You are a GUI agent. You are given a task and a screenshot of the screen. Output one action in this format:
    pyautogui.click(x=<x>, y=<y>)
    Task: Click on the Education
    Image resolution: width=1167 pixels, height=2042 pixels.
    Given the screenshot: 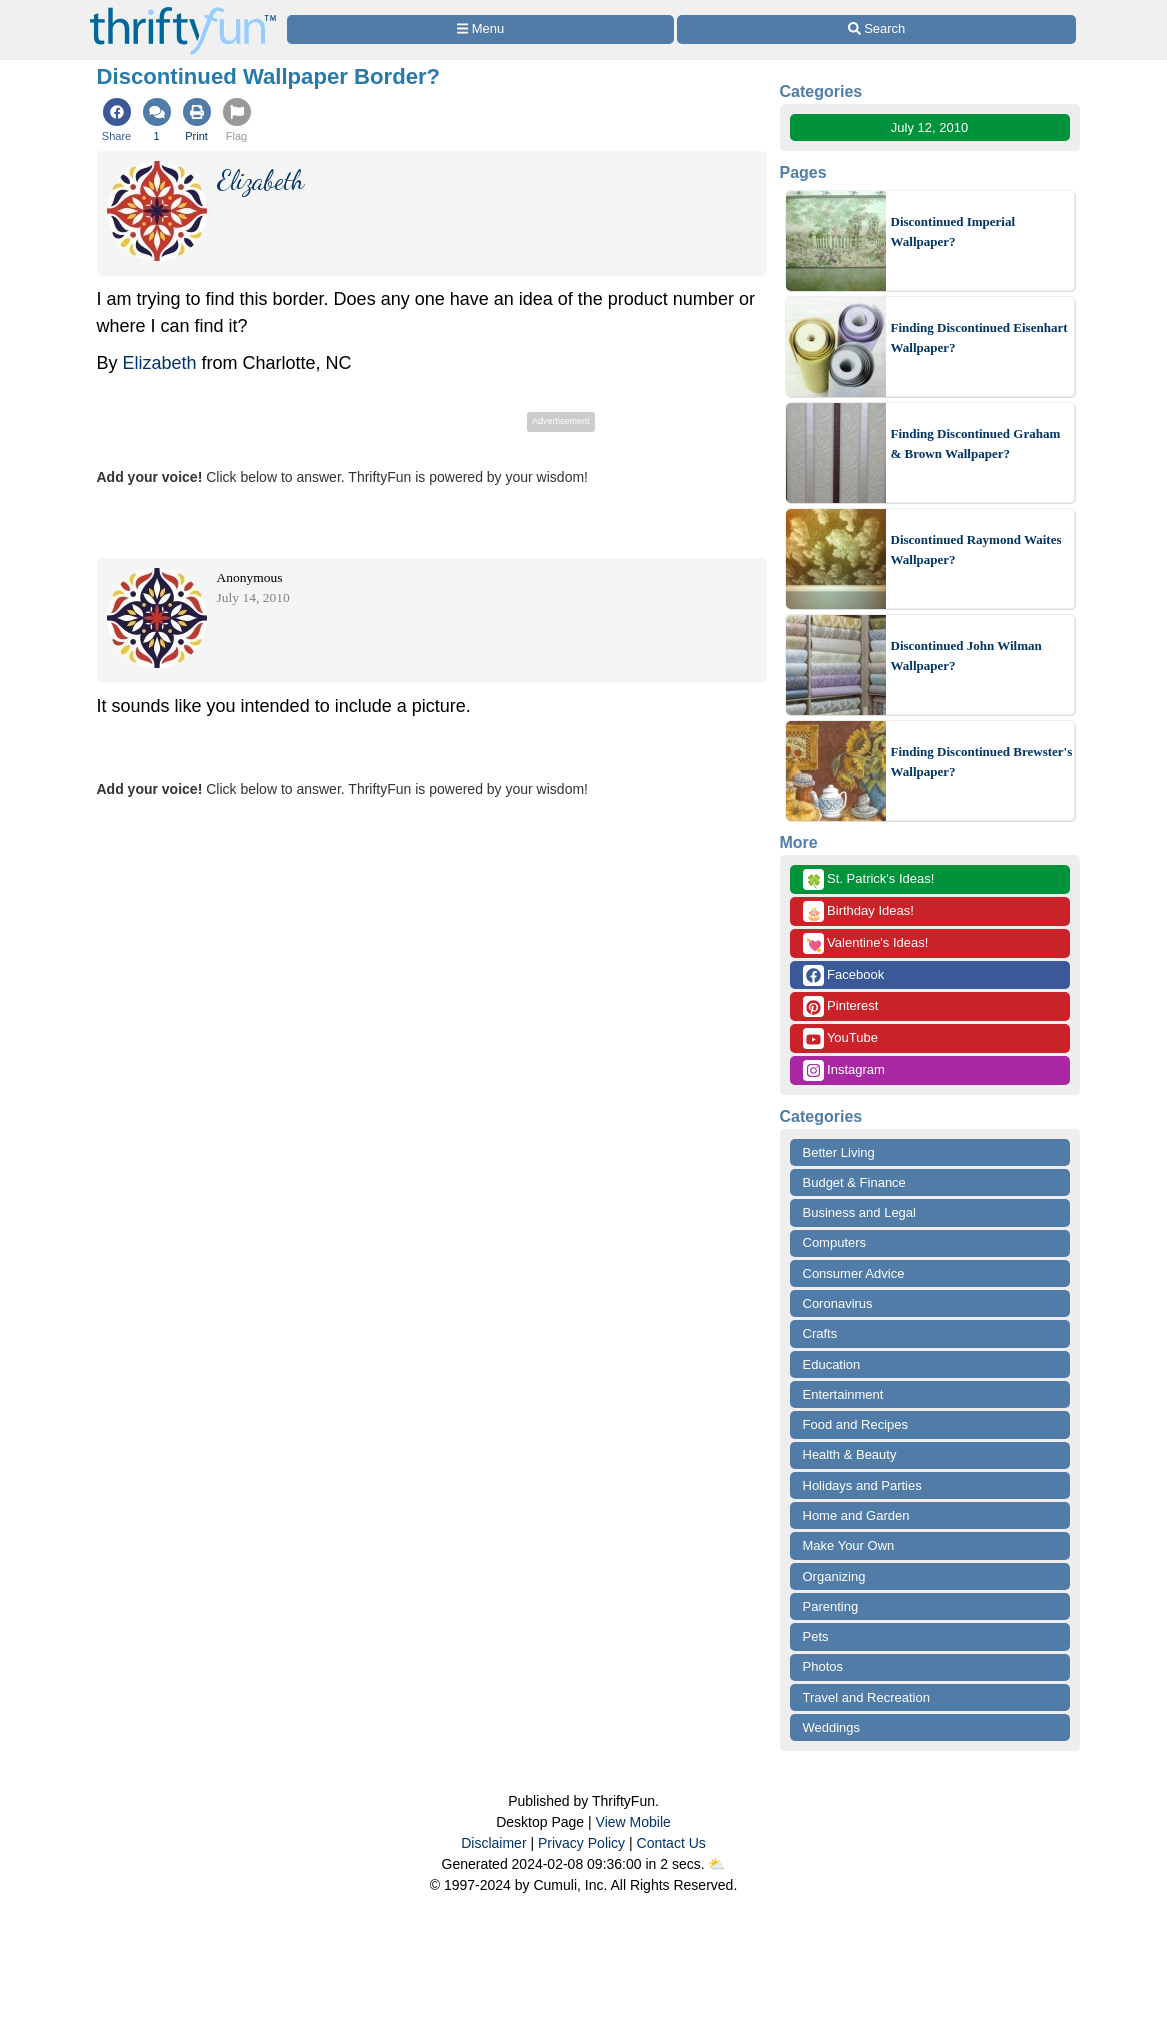 What is the action you would take?
    pyautogui.click(x=832, y=1364)
    